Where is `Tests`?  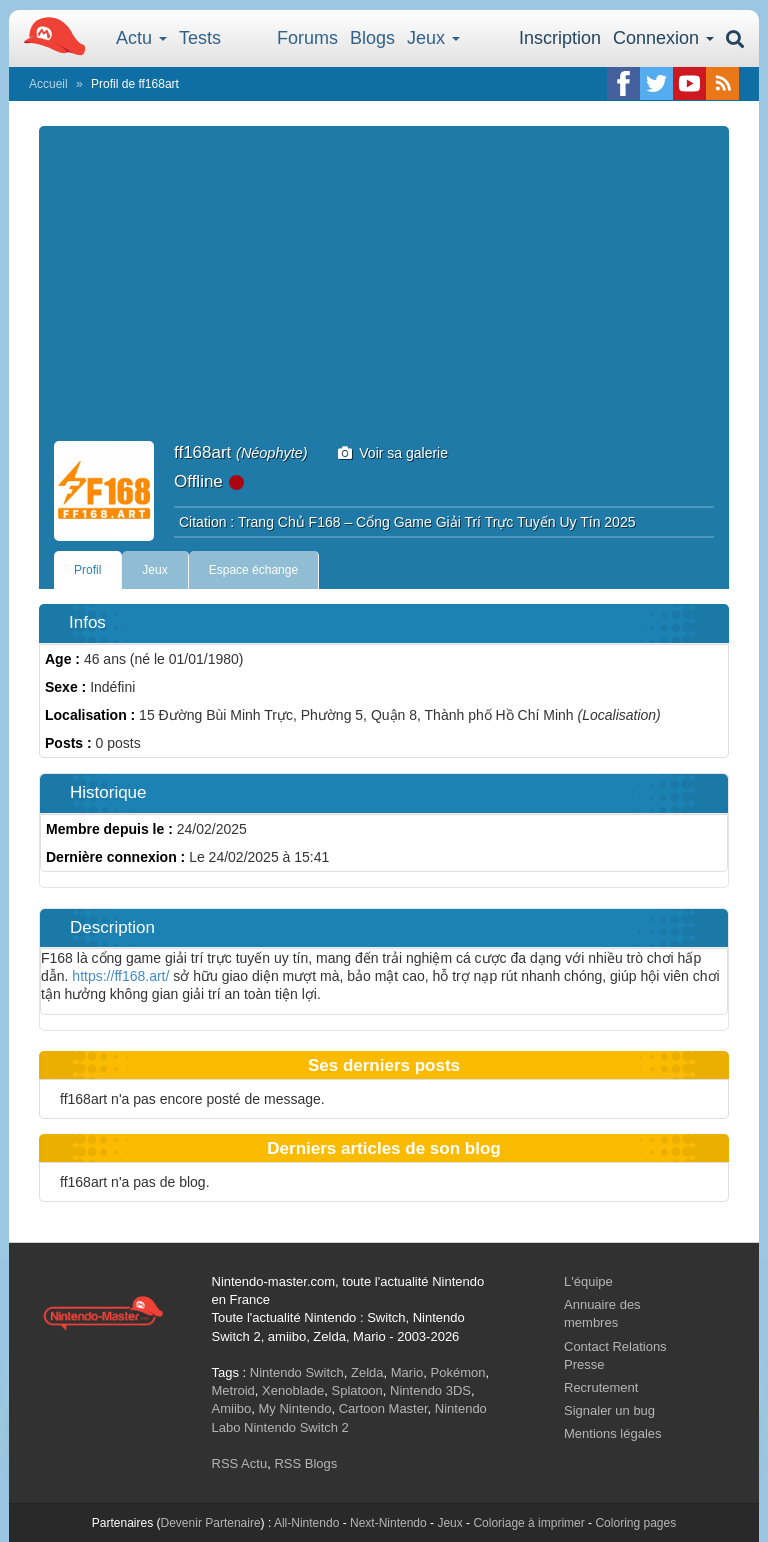 Tests is located at coordinates (200, 38).